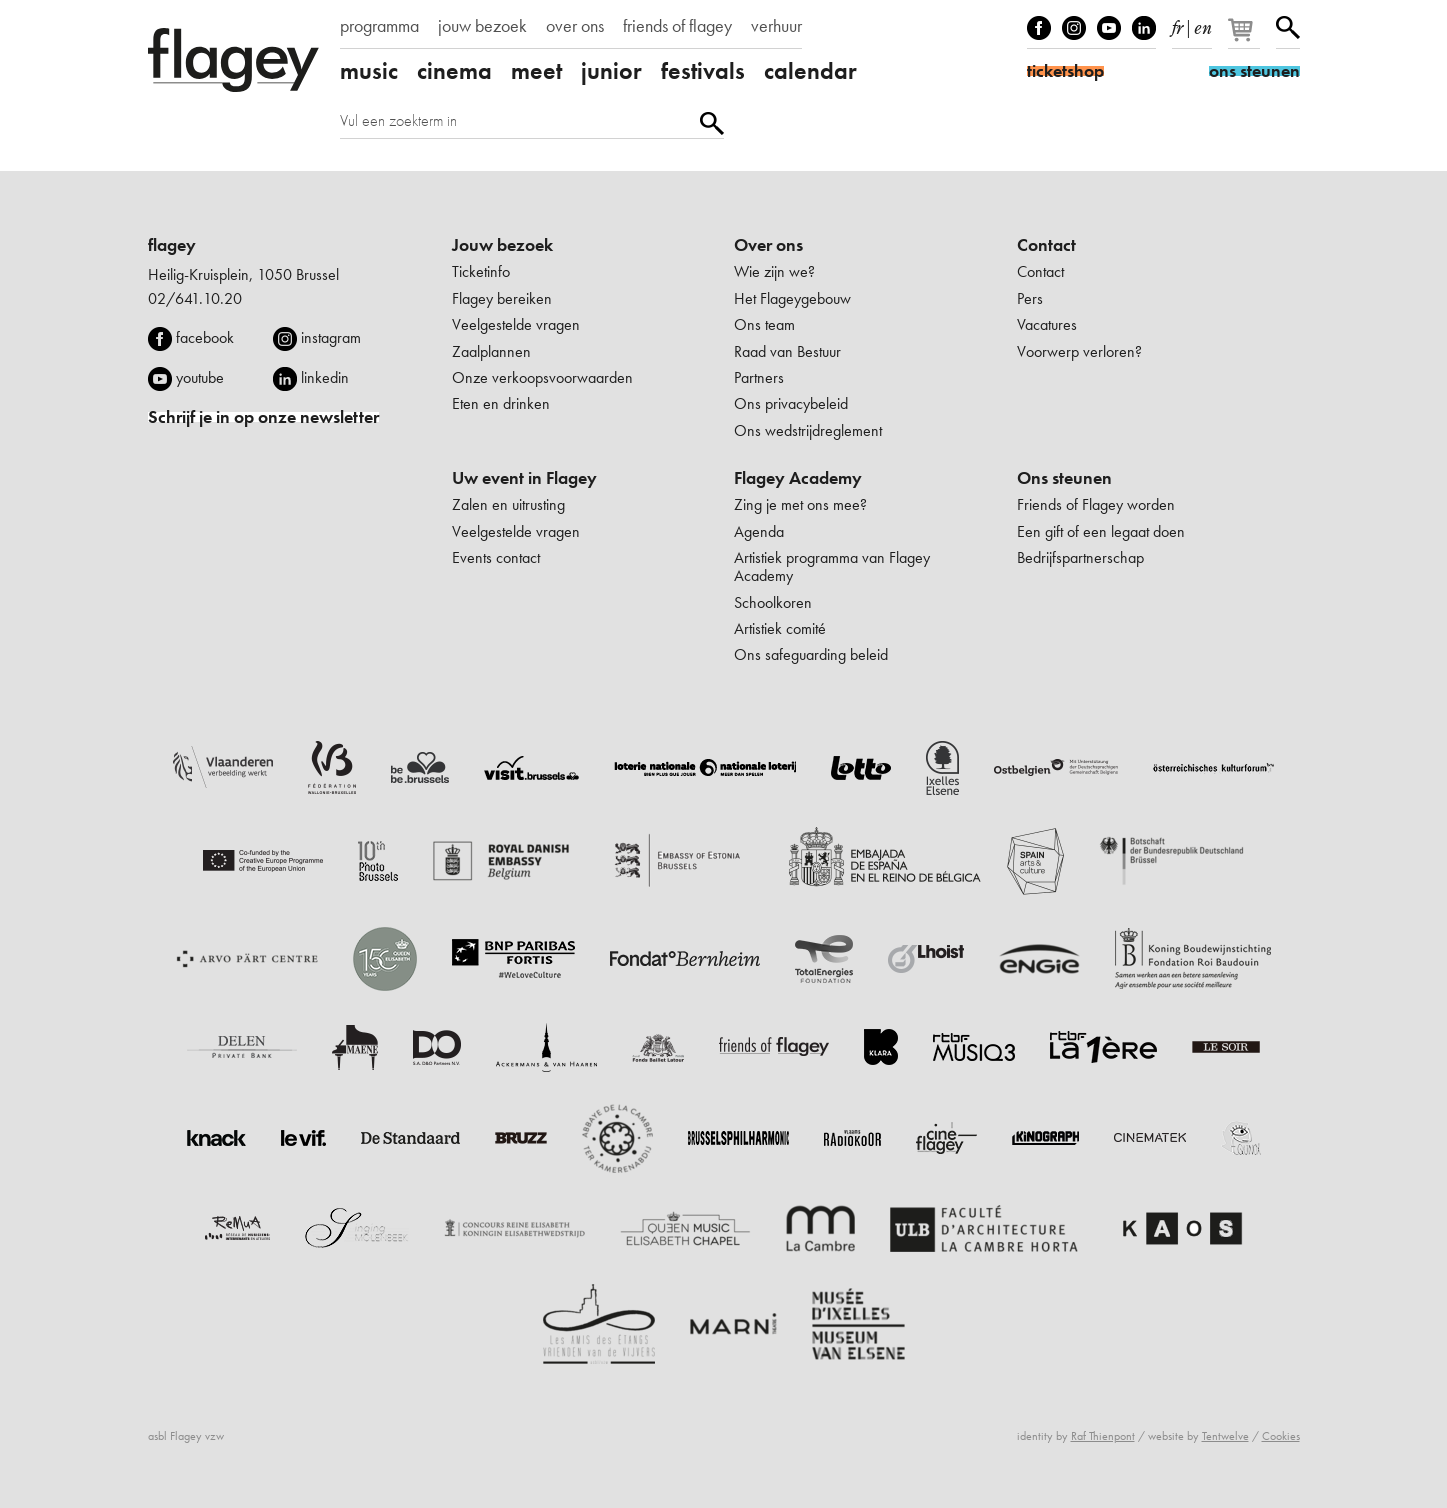  I want to click on jouw bezoek, so click(482, 26).